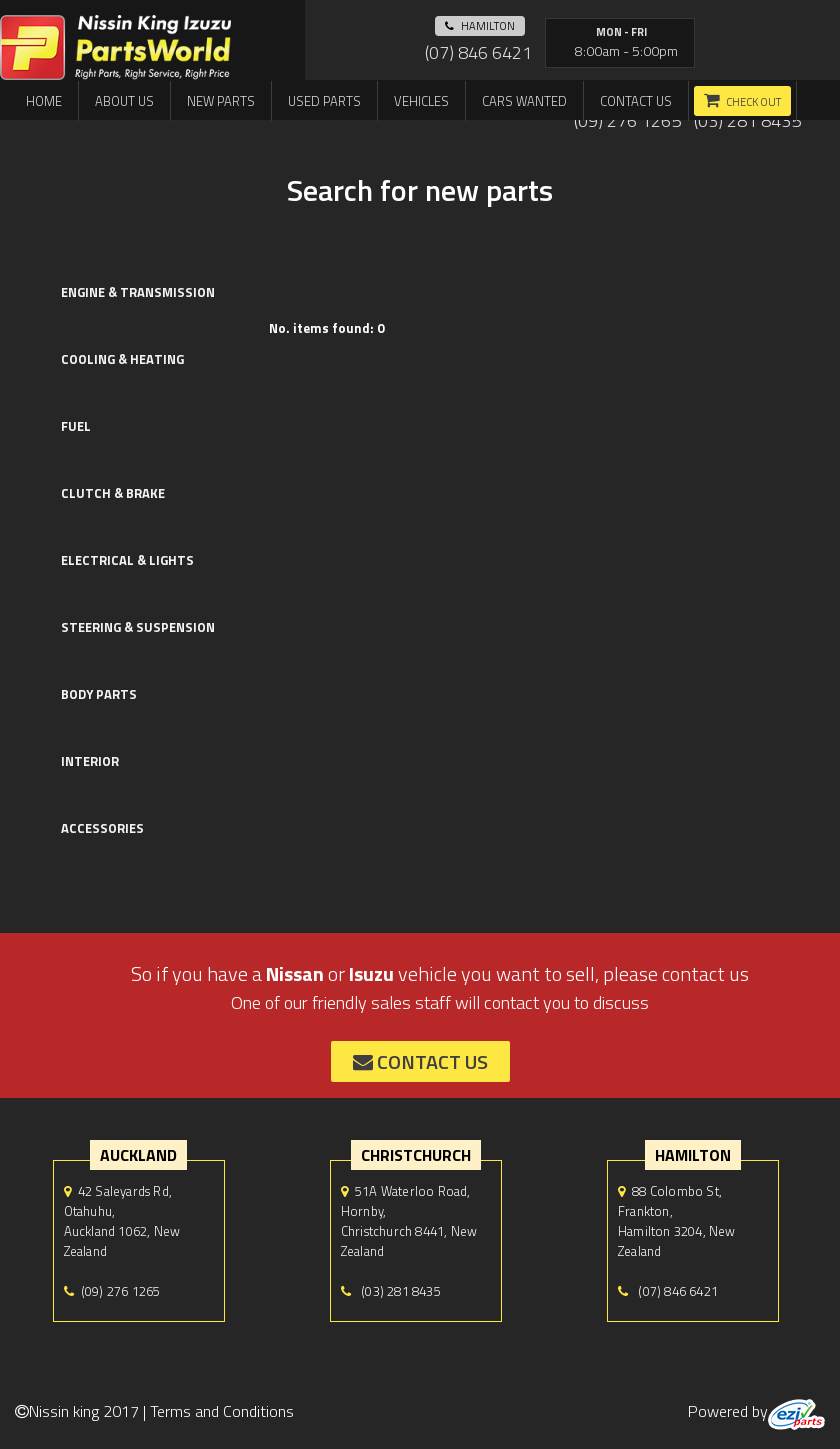  I want to click on Used Parts, so click(324, 101).